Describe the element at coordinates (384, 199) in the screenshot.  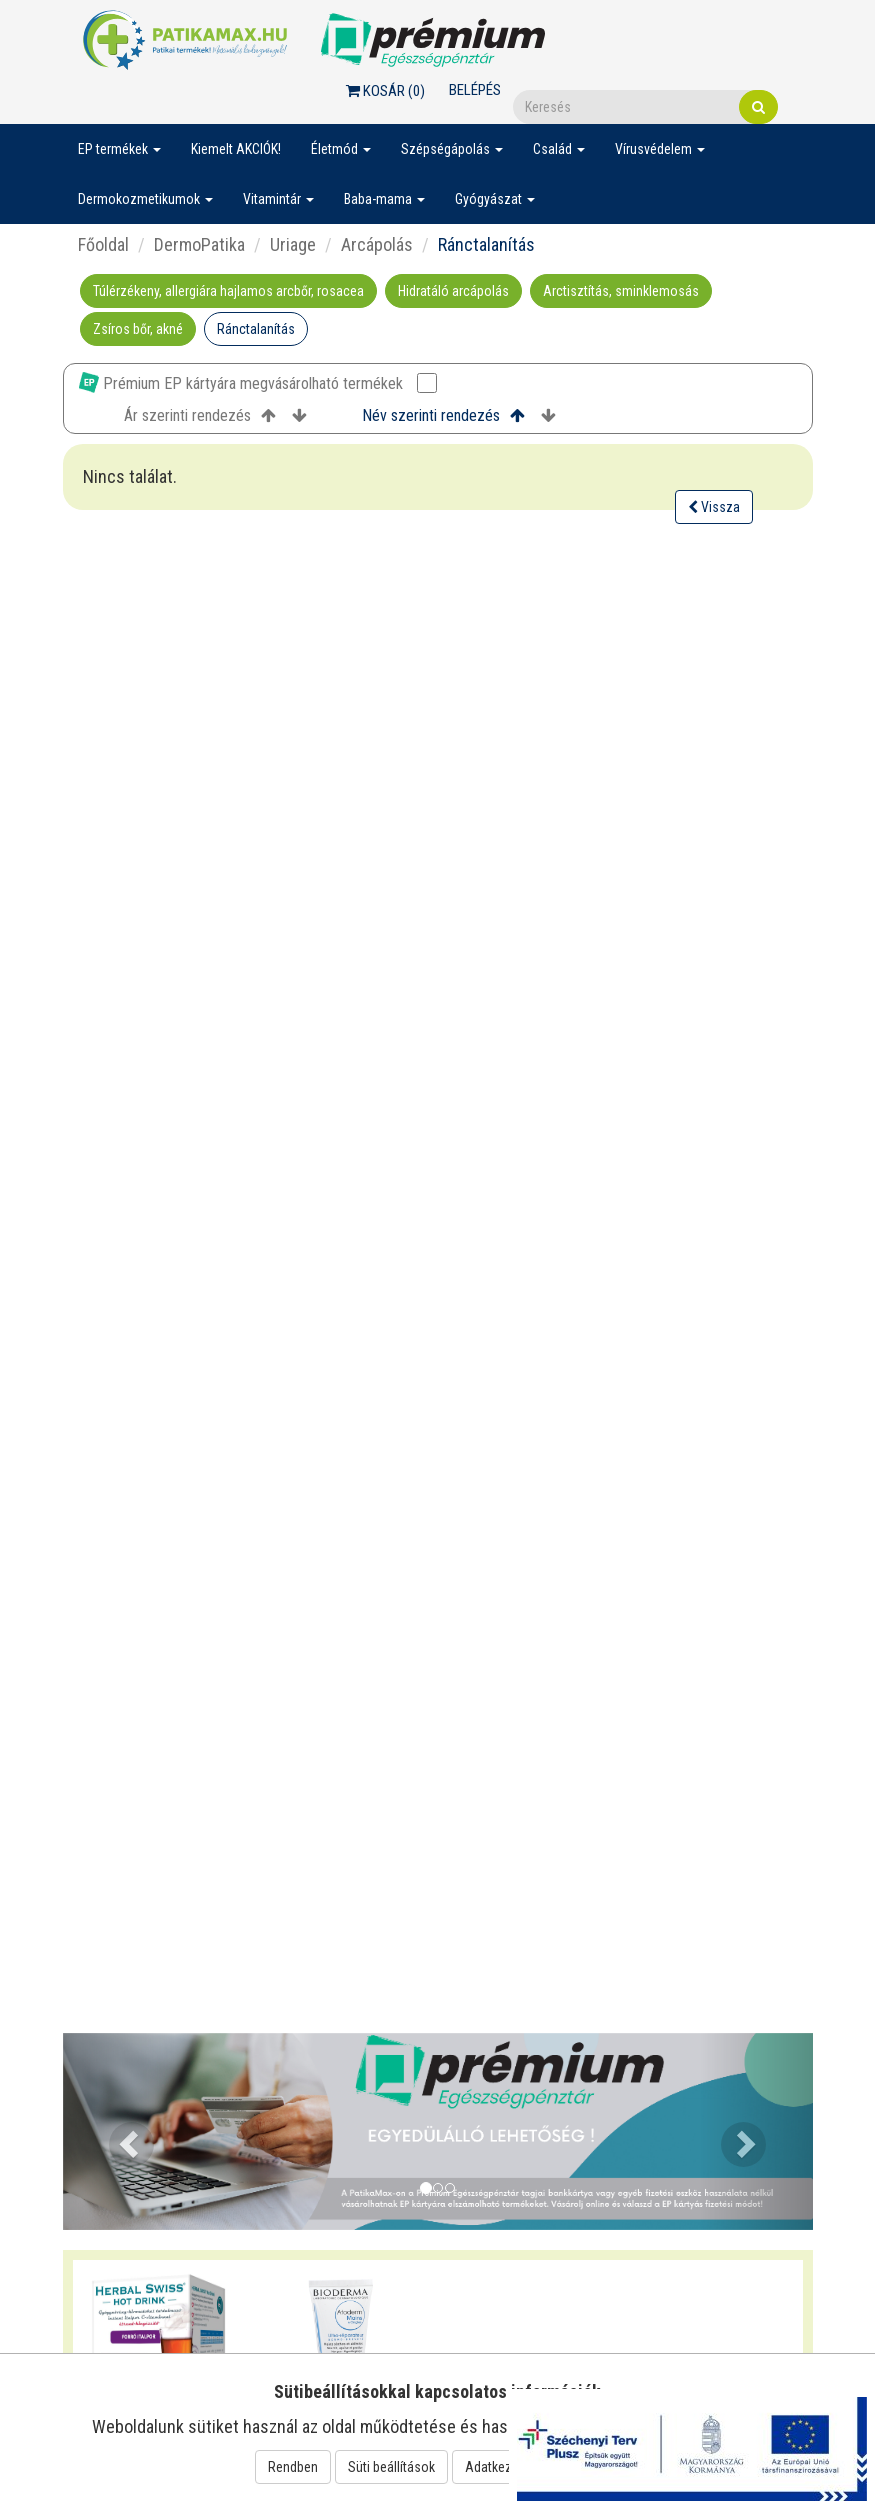
I see `Baba-mama` at that location.